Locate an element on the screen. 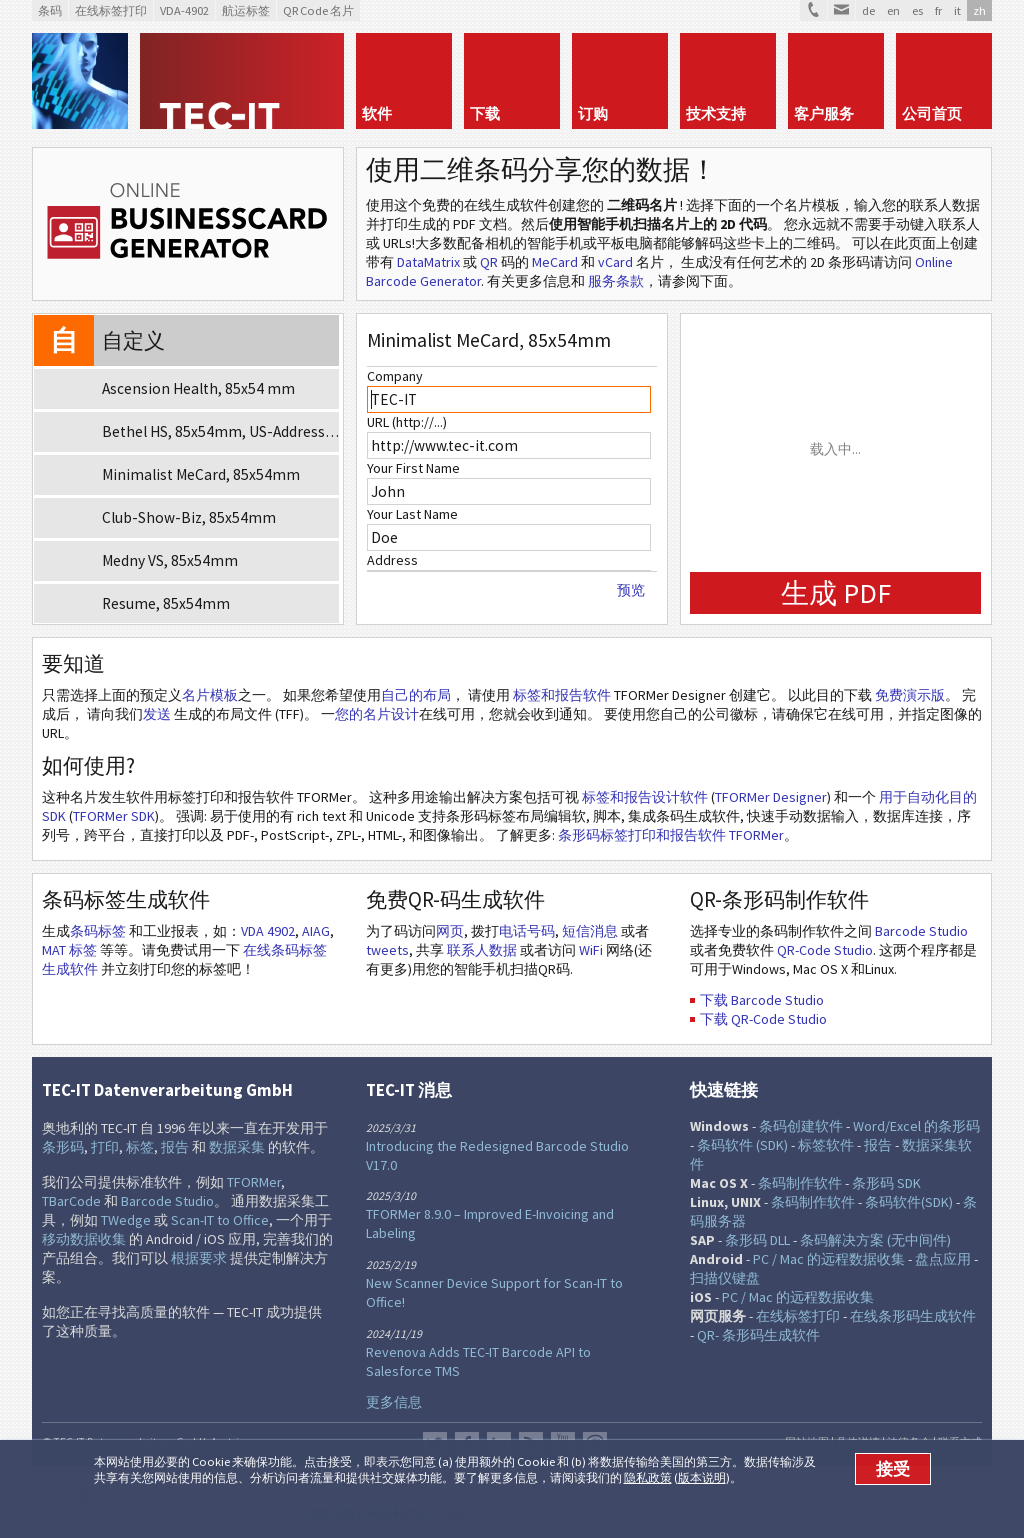  隐私政策 is located at coordinates (648, 1477).